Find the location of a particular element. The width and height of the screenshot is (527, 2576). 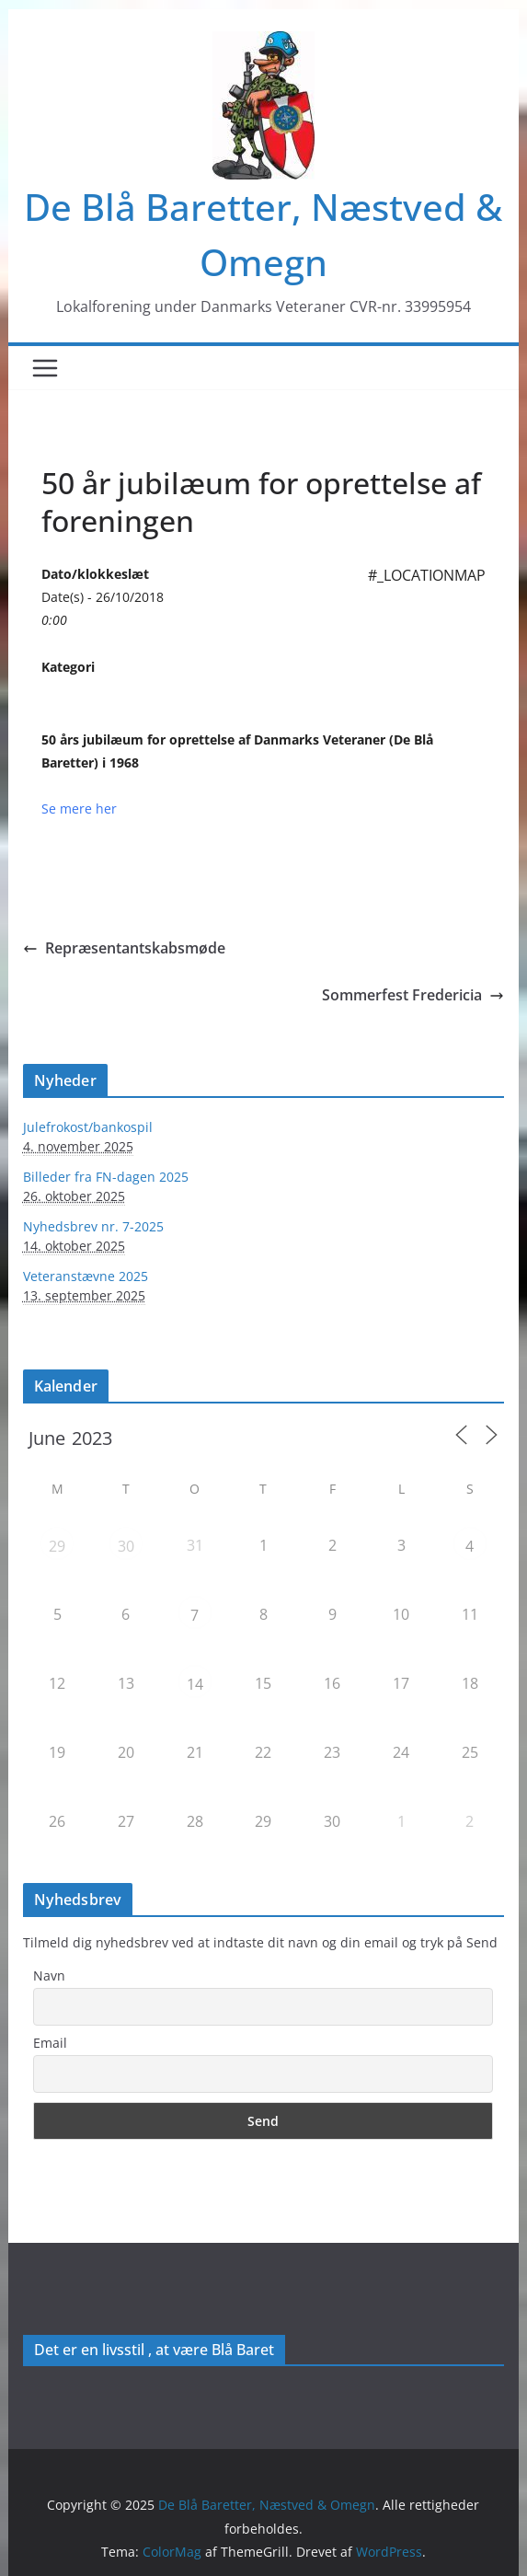

30 is located at coordinates (126, 1546).